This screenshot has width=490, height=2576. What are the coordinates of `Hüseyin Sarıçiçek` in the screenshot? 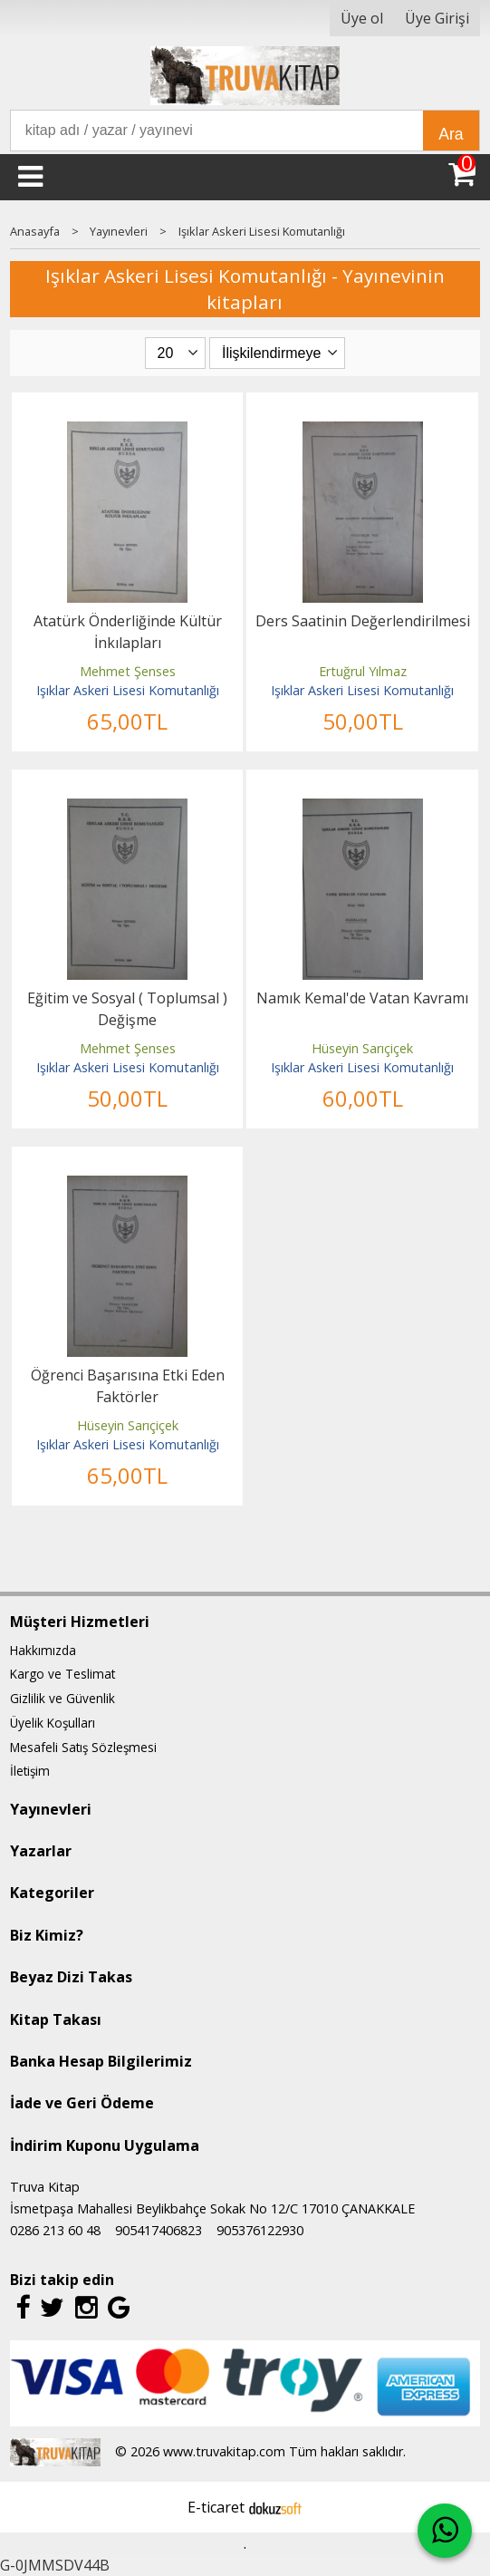 It's located at (362, 1048).